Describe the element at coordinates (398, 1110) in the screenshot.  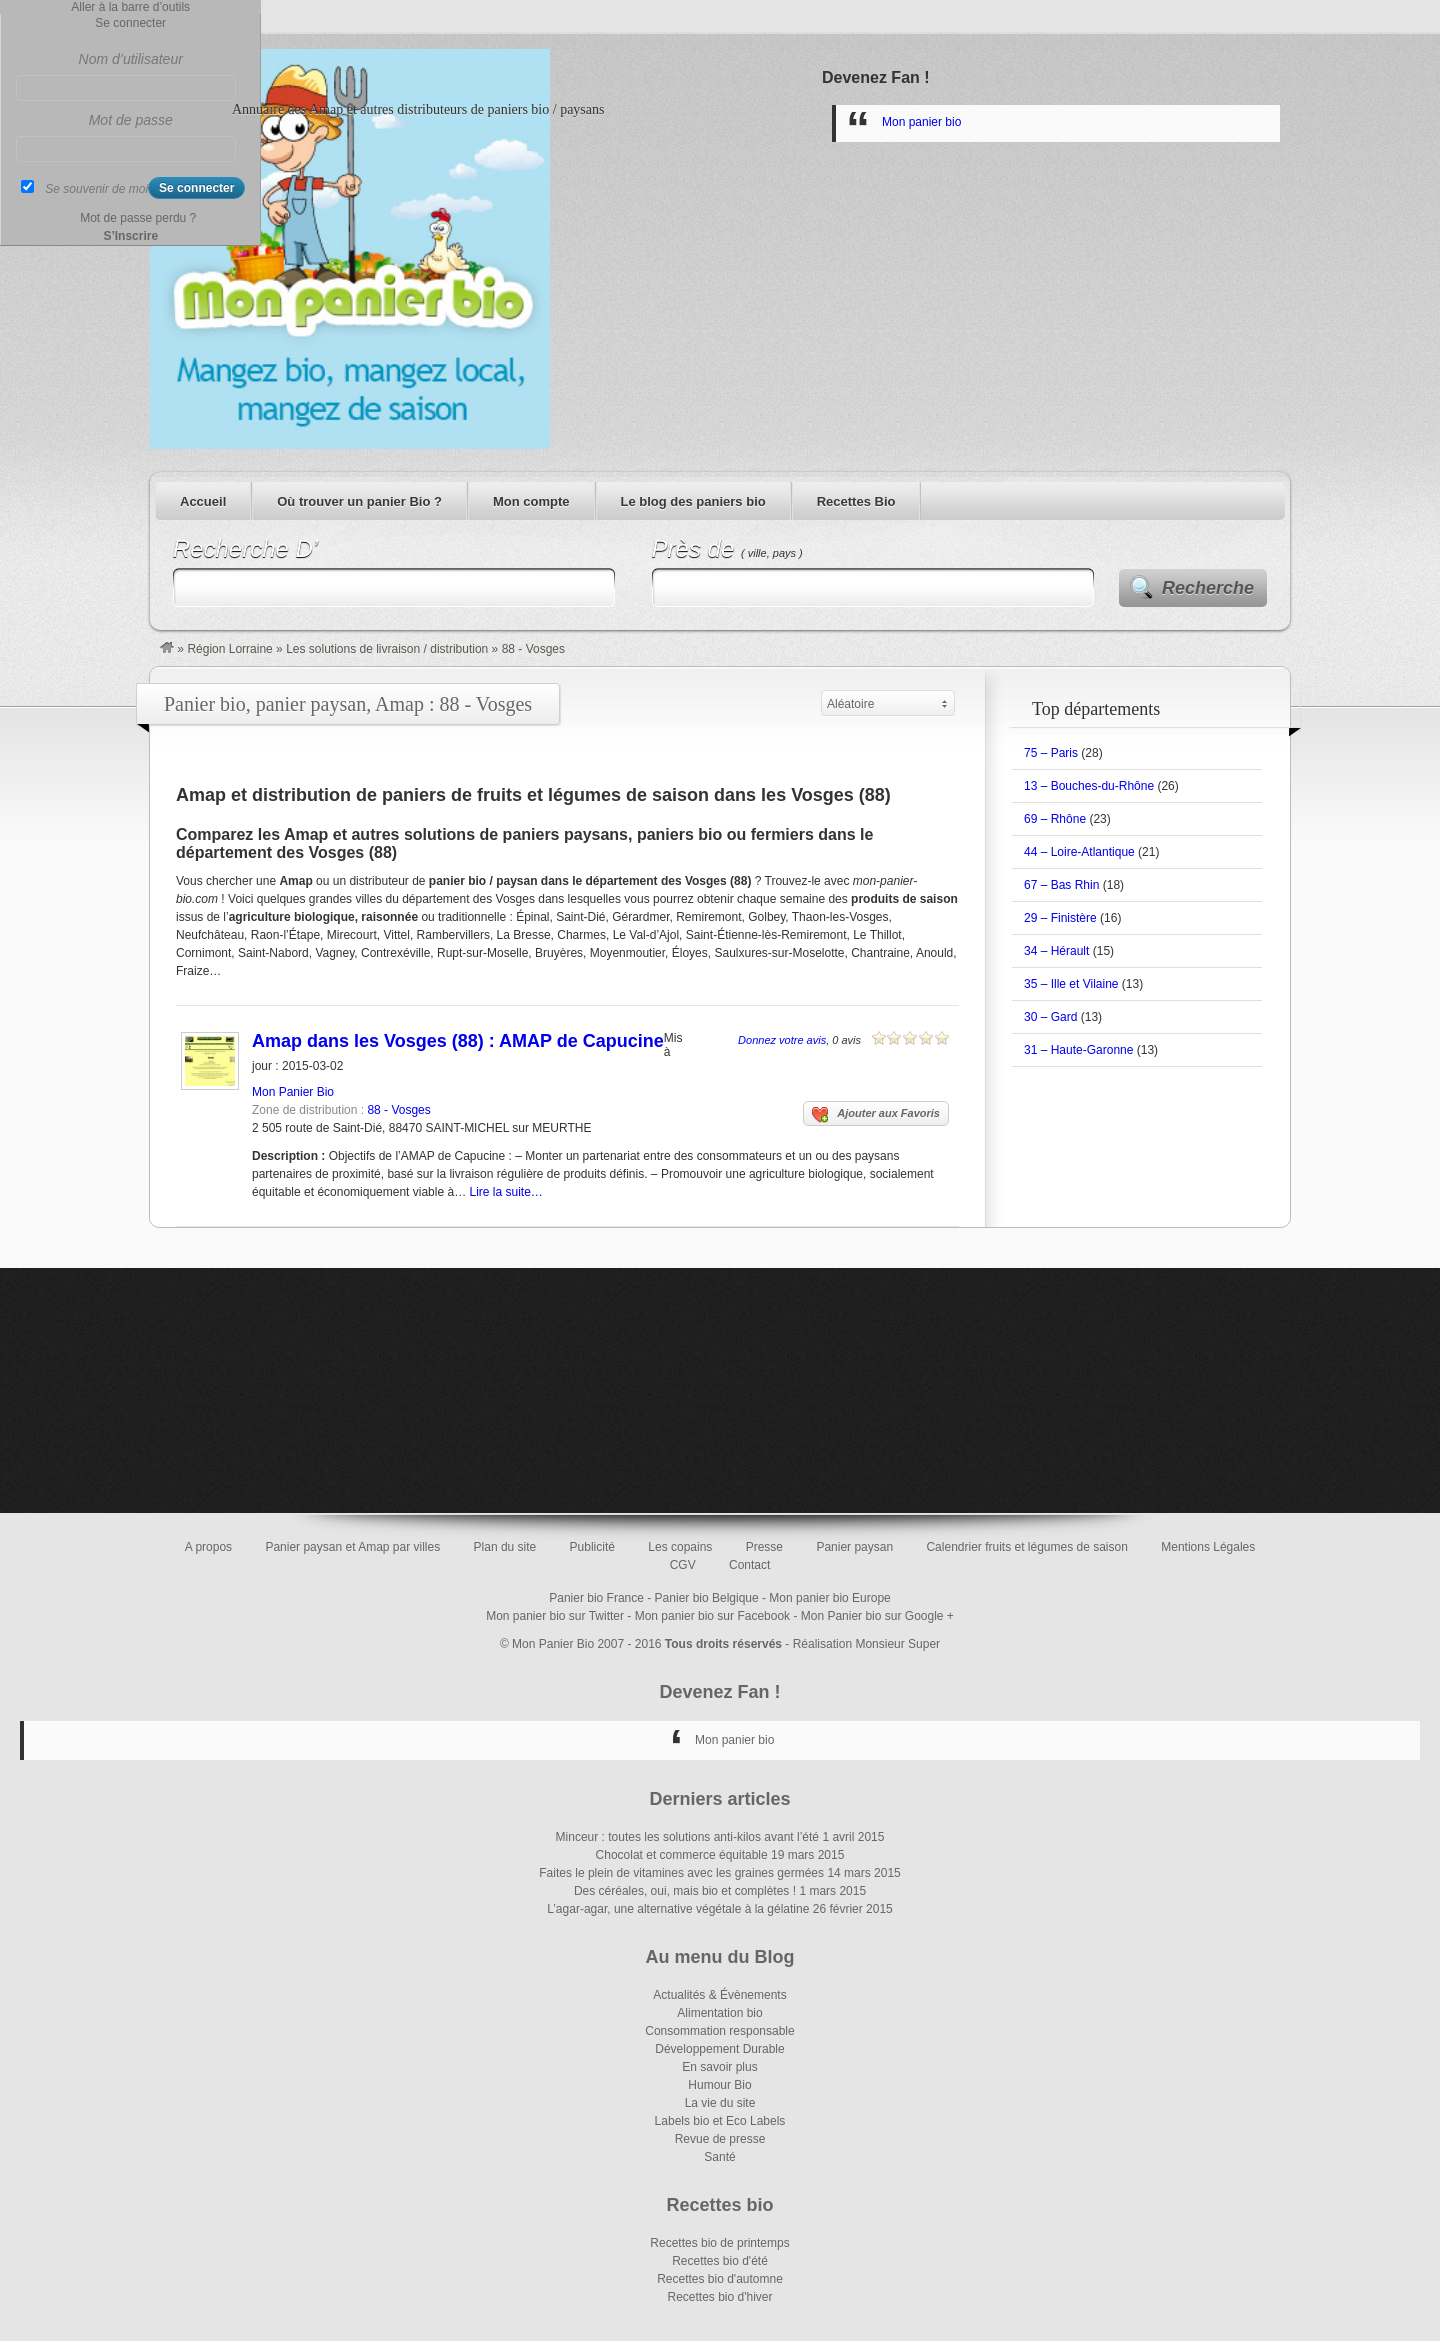
I see `88 - Vosges` at that location.